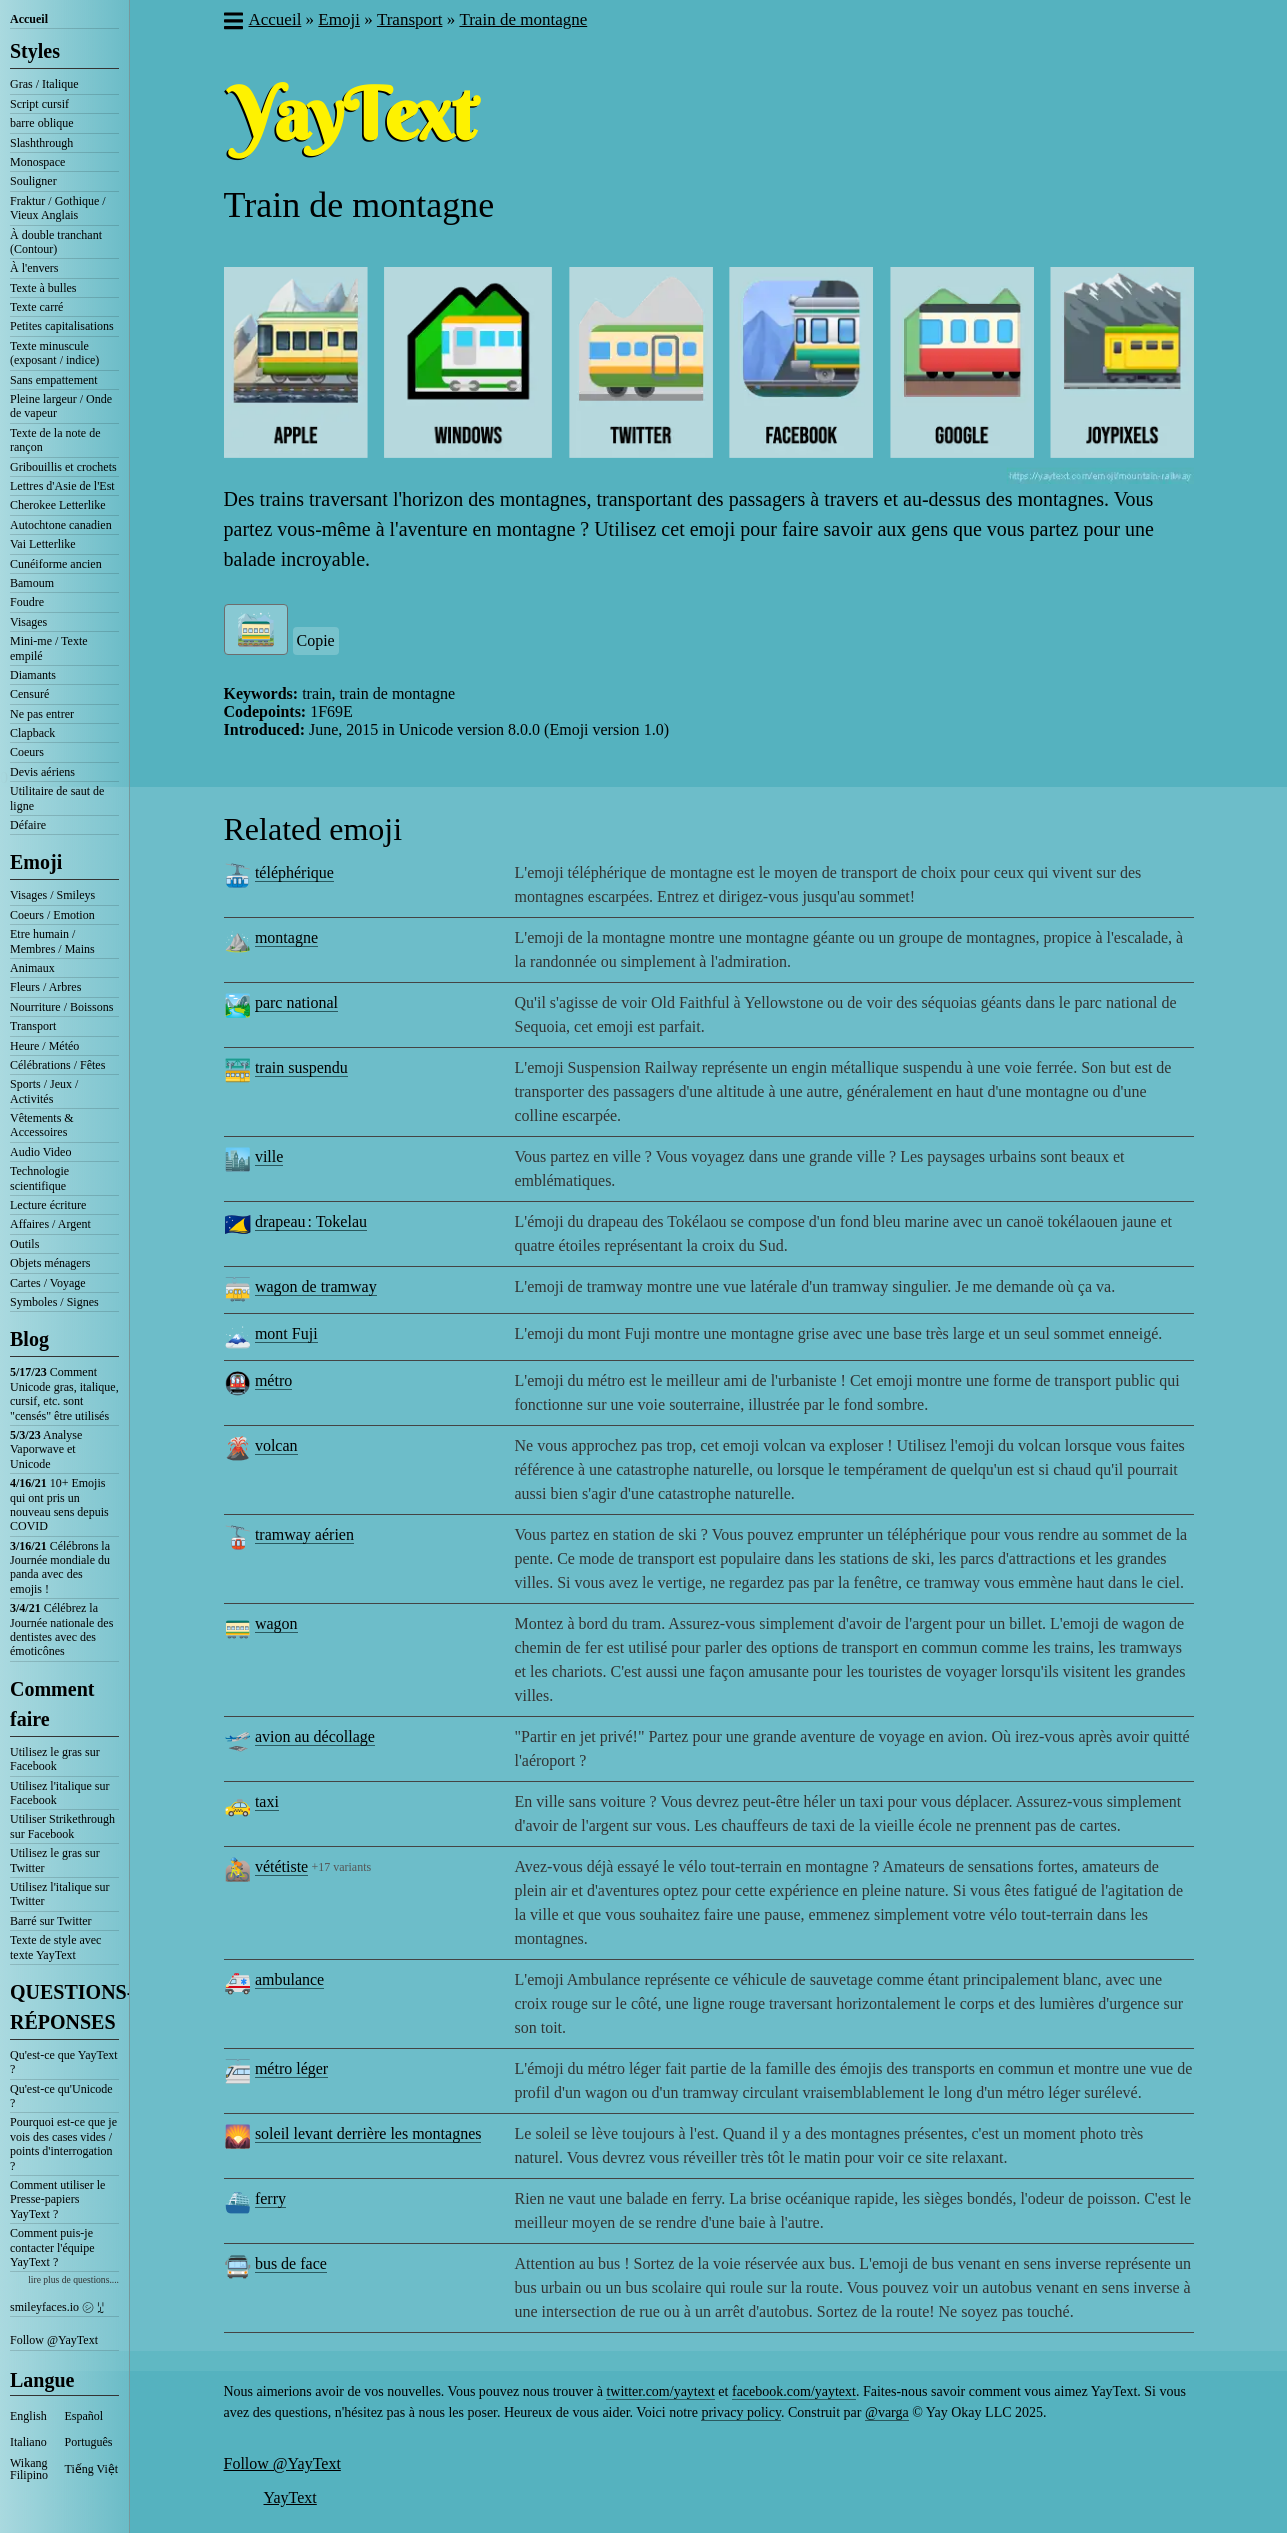 The height and width of the screenshot is (2533, 1287). What do you see at coordinates (887, 2412) in the screenshot?
I see `@varga` at bounding box center [887, 2412].